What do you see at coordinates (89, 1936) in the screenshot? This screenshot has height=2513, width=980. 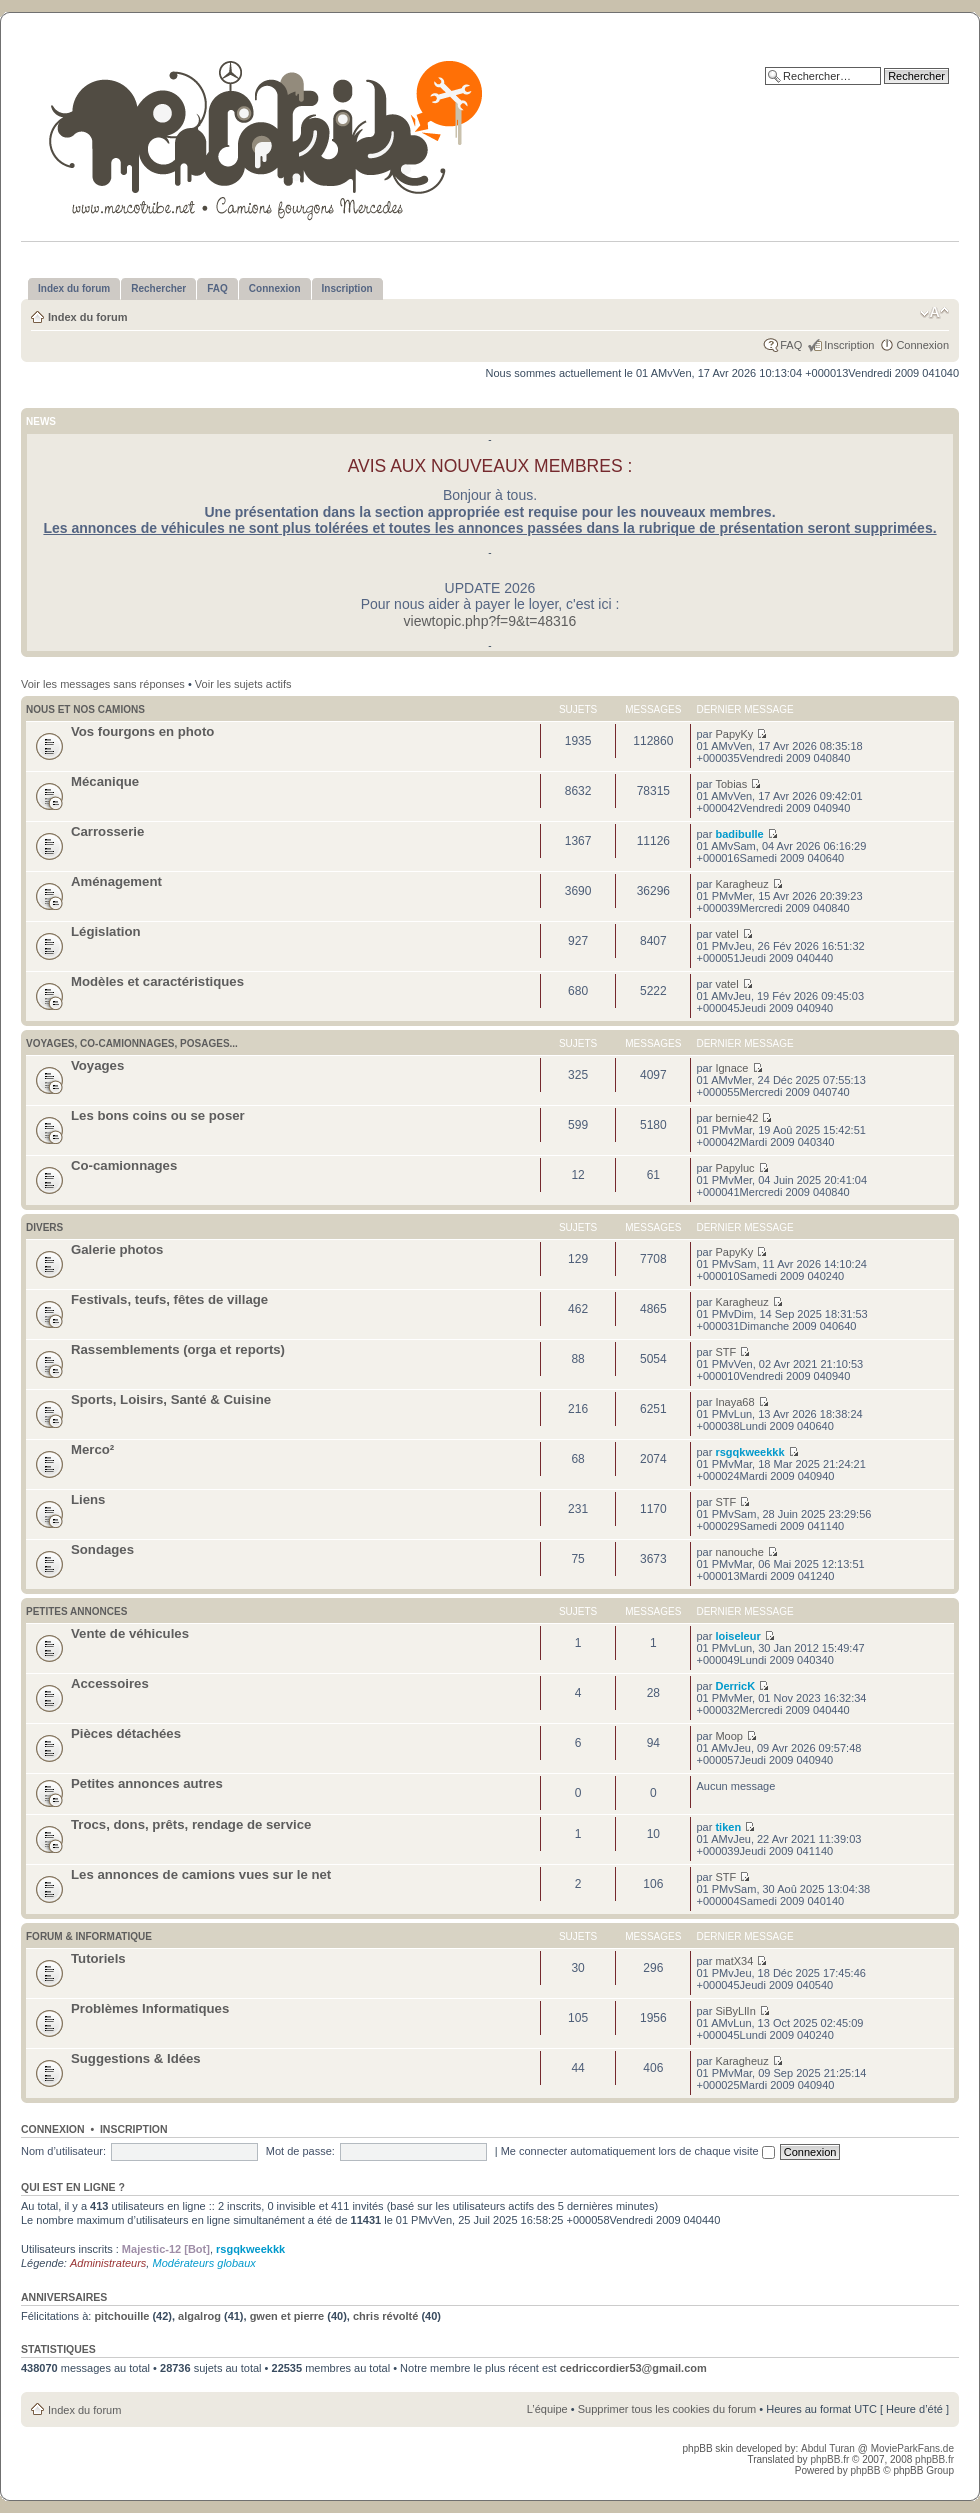 I see `Forum & Informatique` at bounding box center [89, 1936].